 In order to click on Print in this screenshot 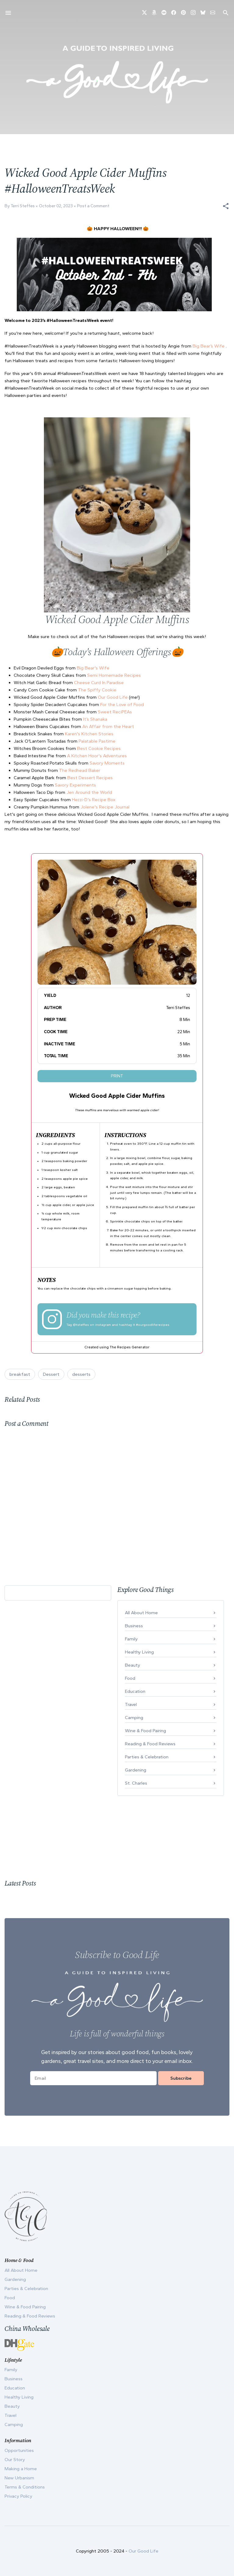, I will do `click(117, 1076)`.